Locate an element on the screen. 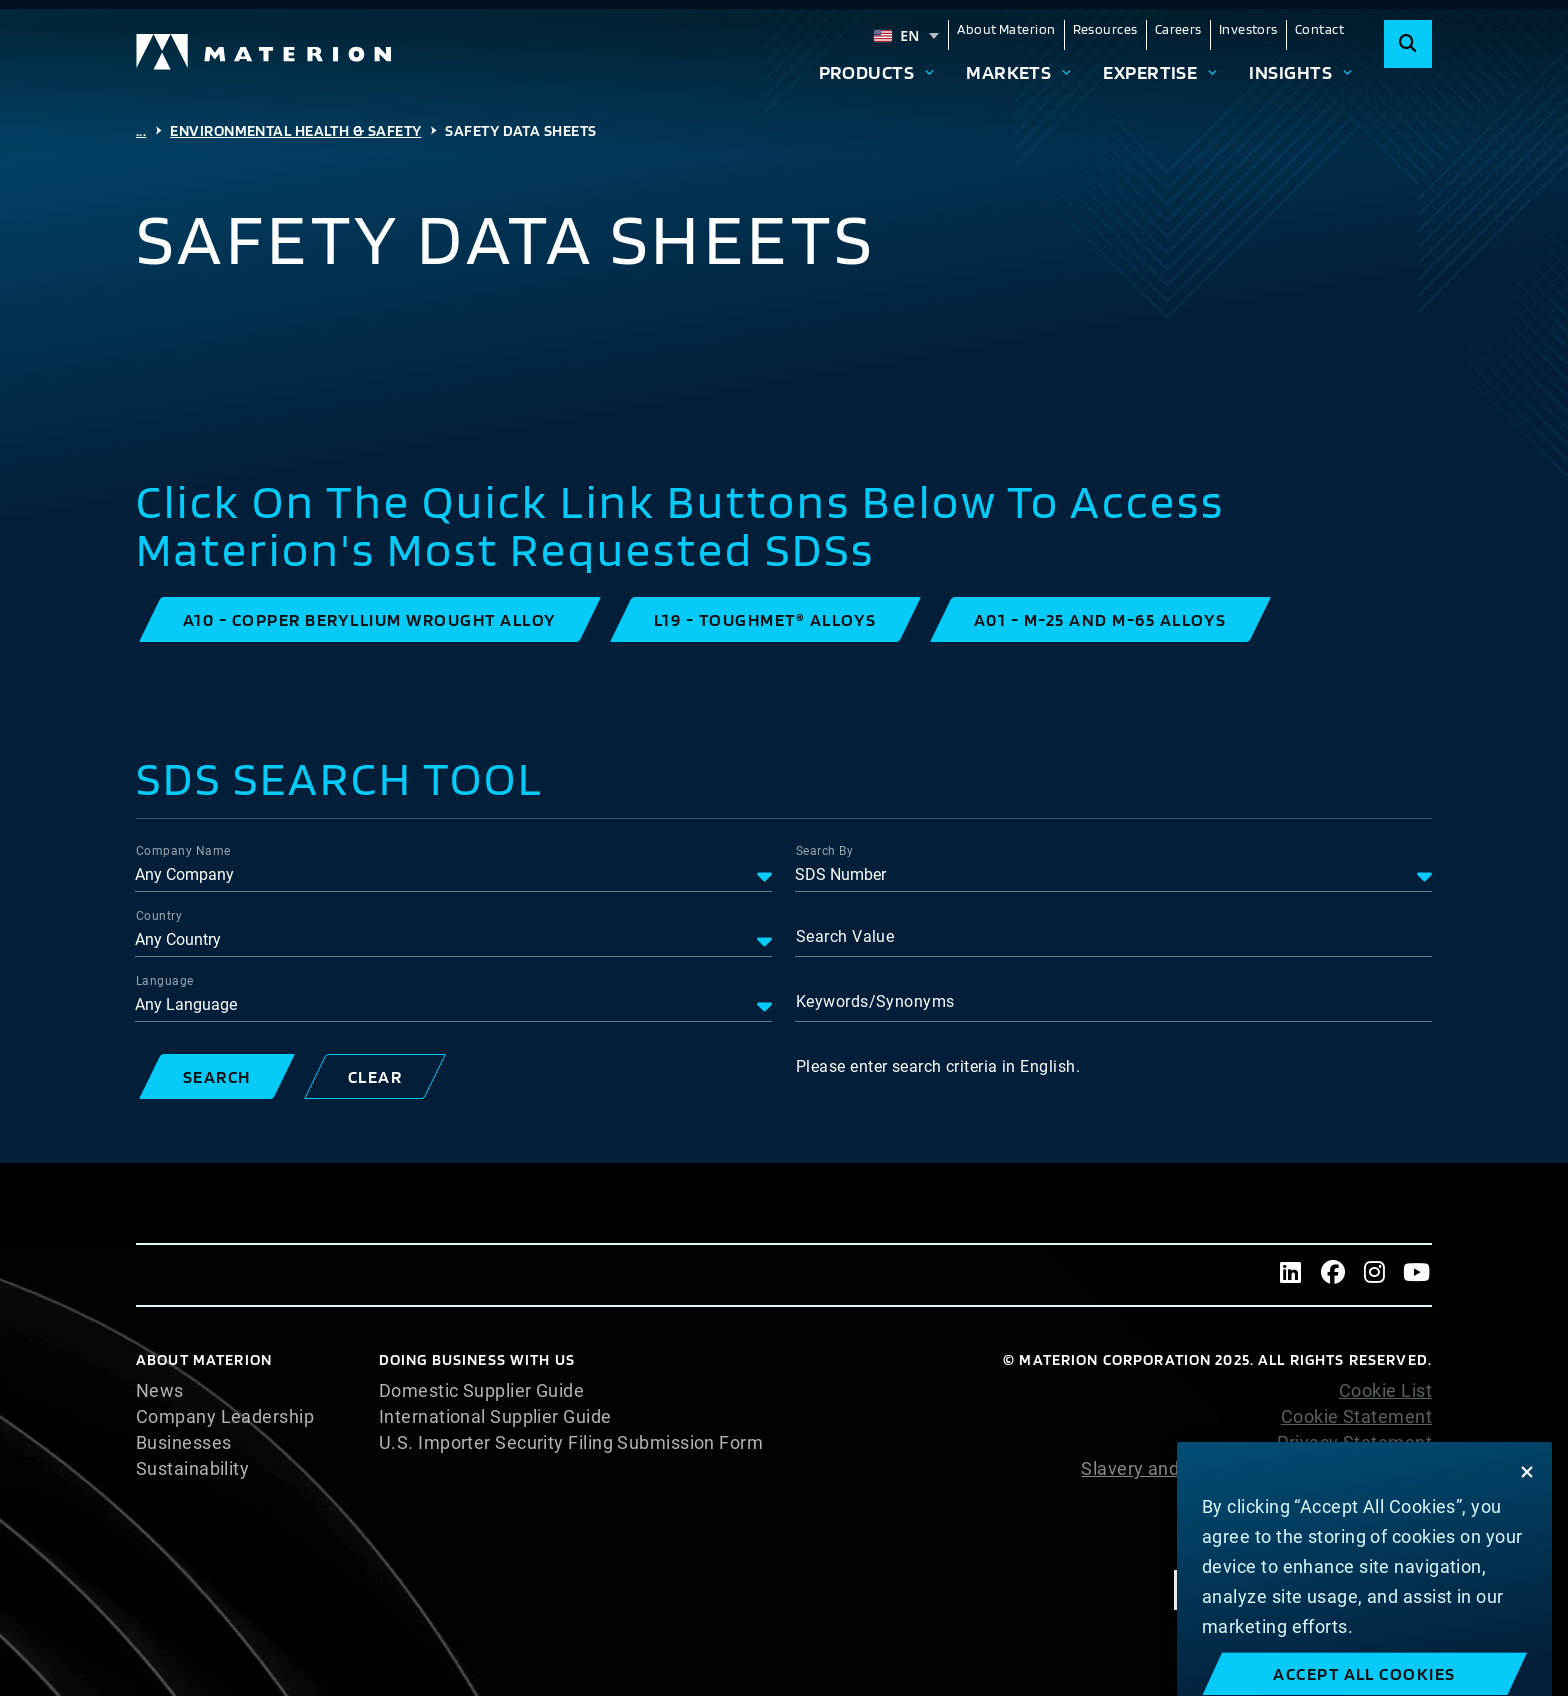 The image size is (1568, 1696). Terms and Conditions of Sale is located at coordinates (1309, 1521).